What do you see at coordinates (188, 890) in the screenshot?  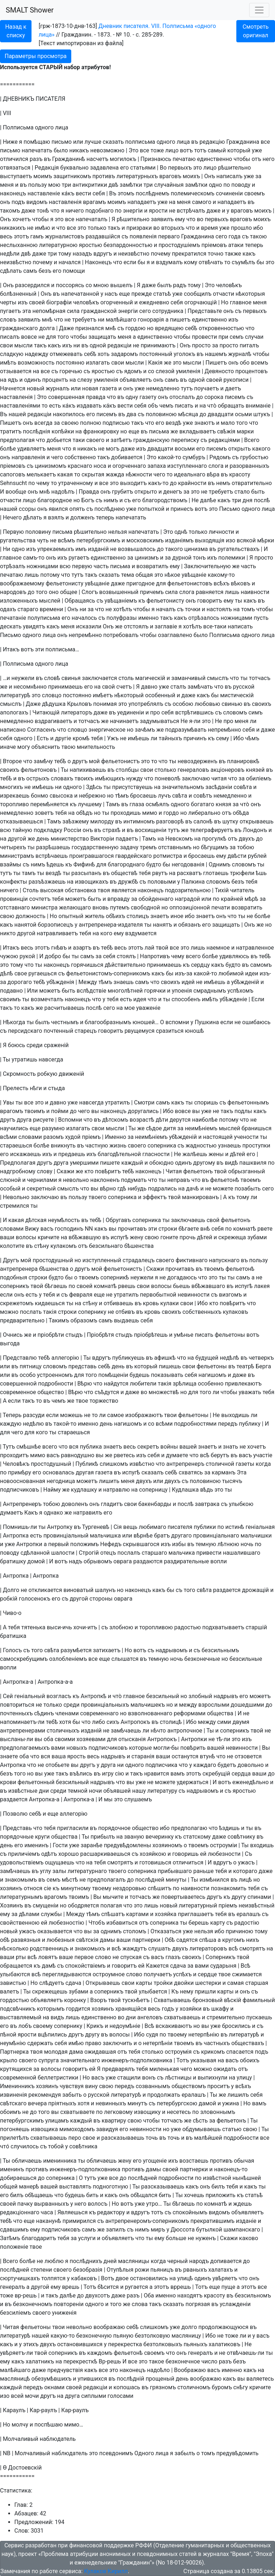 I see `подозрительною` at bounding box center [188, 890].